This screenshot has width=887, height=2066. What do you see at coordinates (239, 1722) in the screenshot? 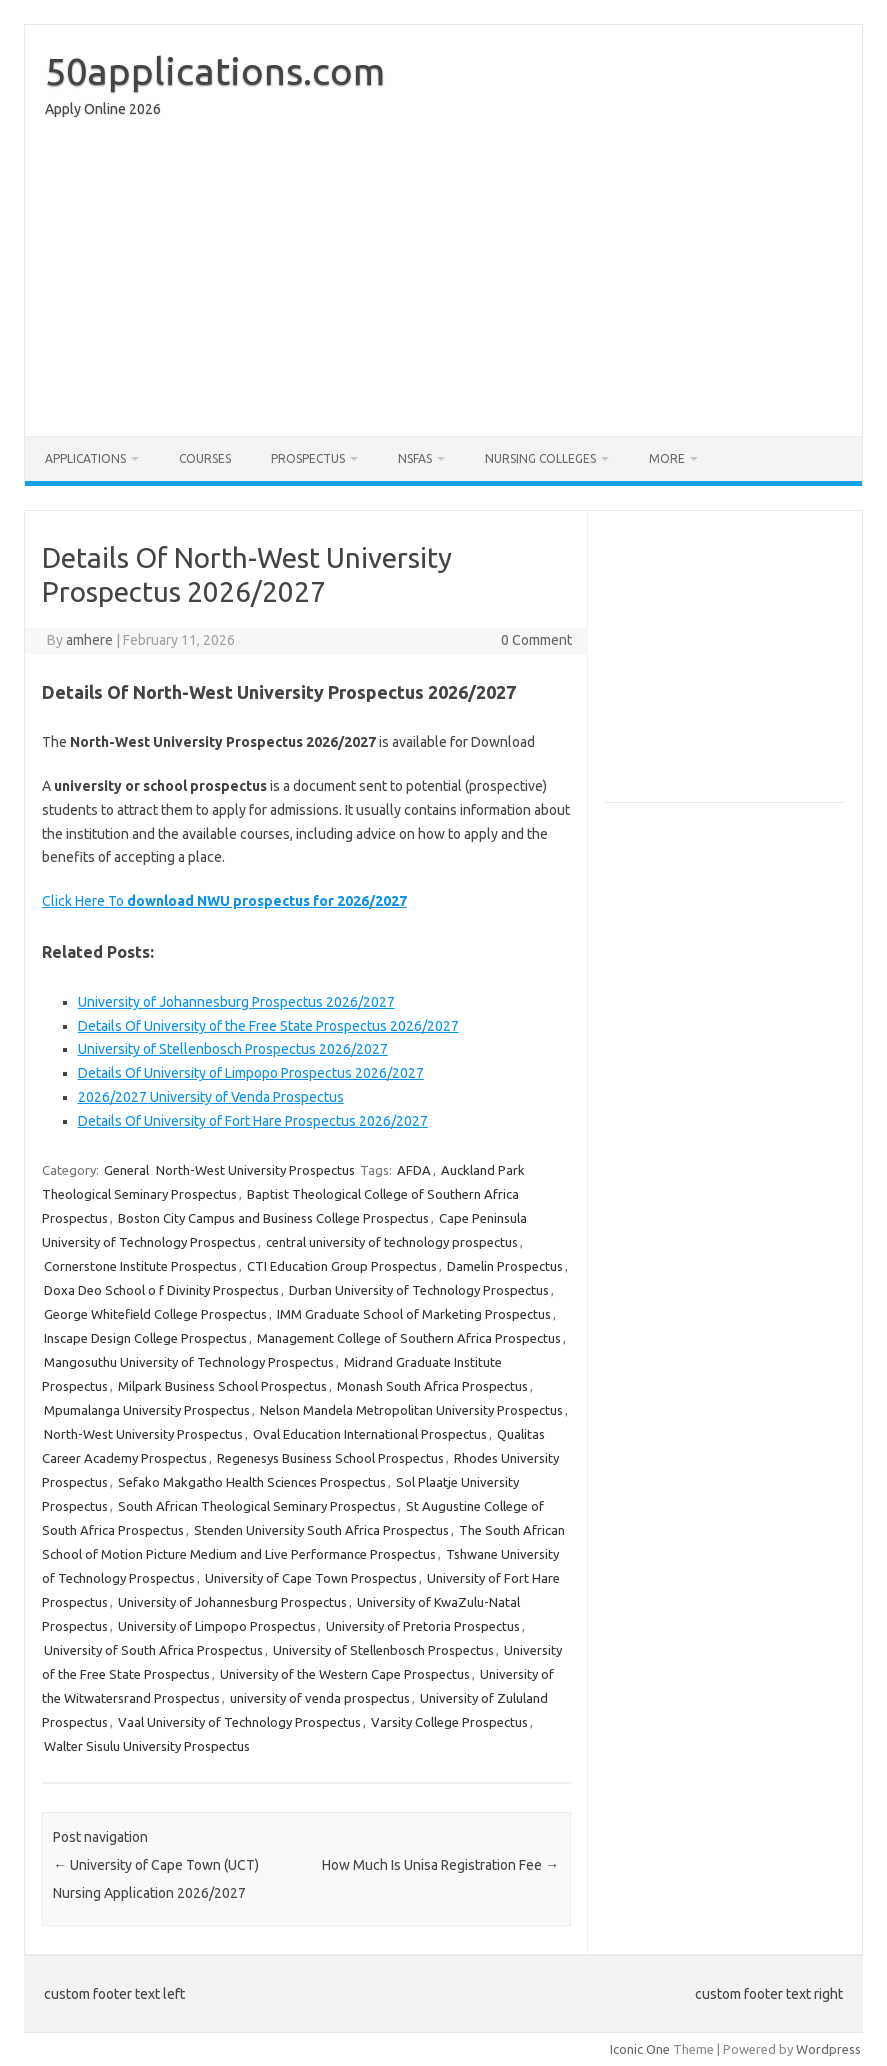
I see `Vaal University of Technology Prospectus` at bounding box center [239, 1722].